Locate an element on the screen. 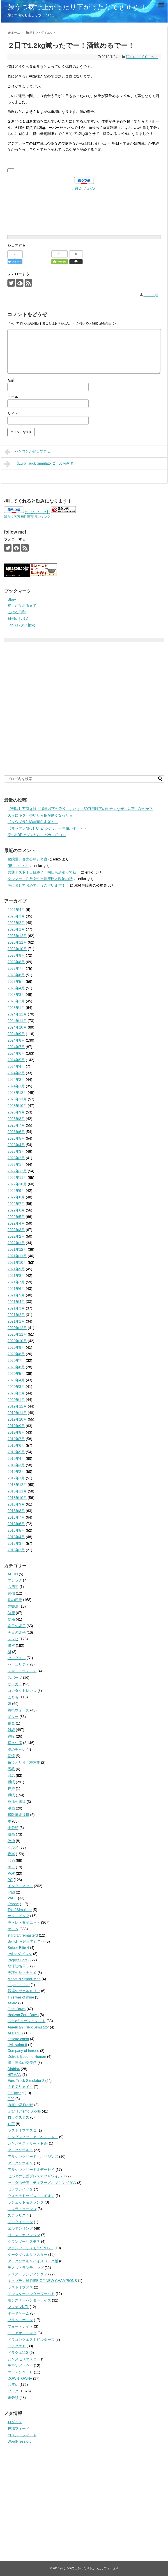 The height and width of the screenshot is (2576, 168). ハンコンが欲しすぎる is located at coordinates (27, 451).